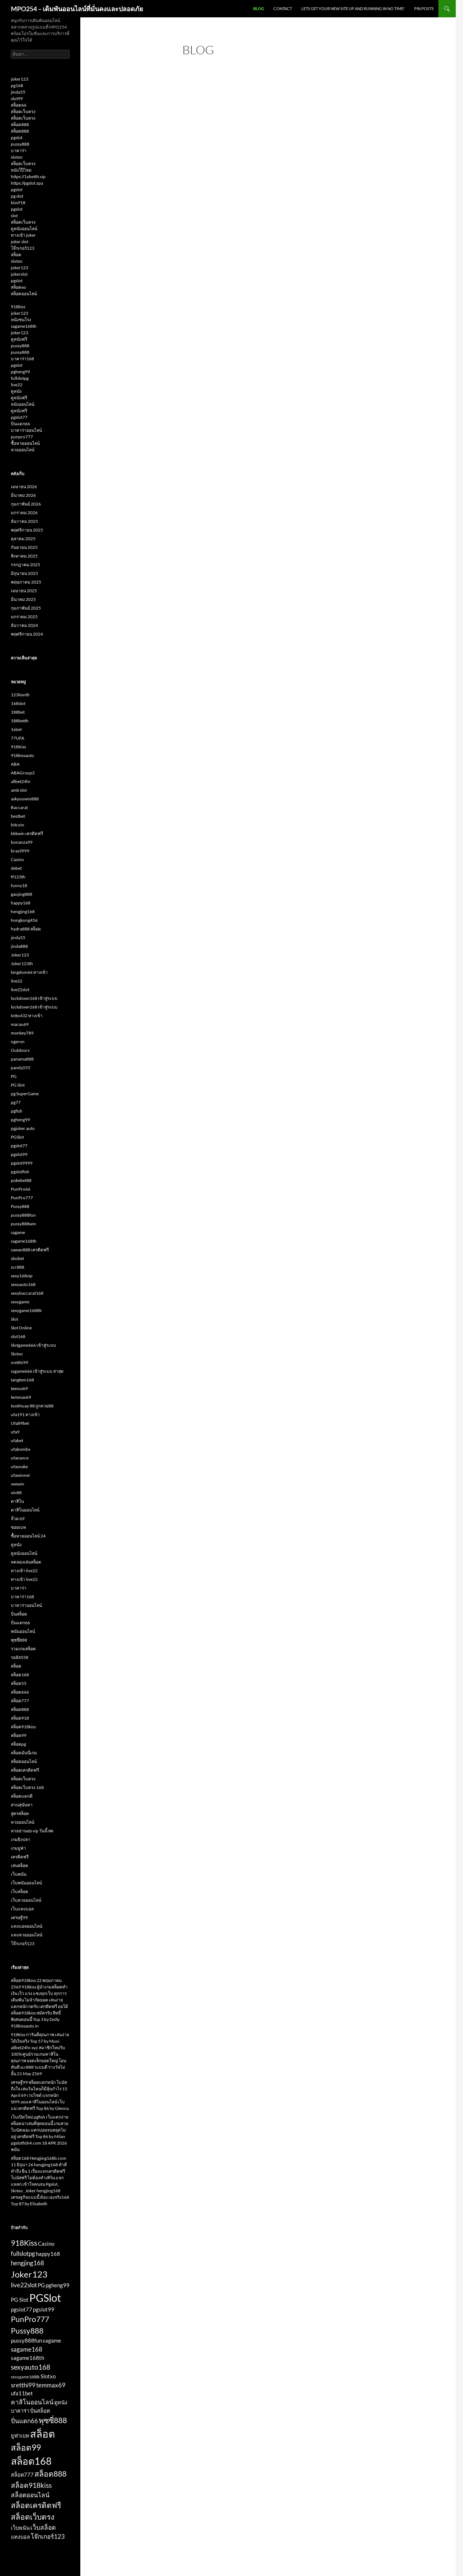  What do you see at coordinates (20, 1206) in the screenshot?
I see `Pussy888` at bounding box center [20, 1206].